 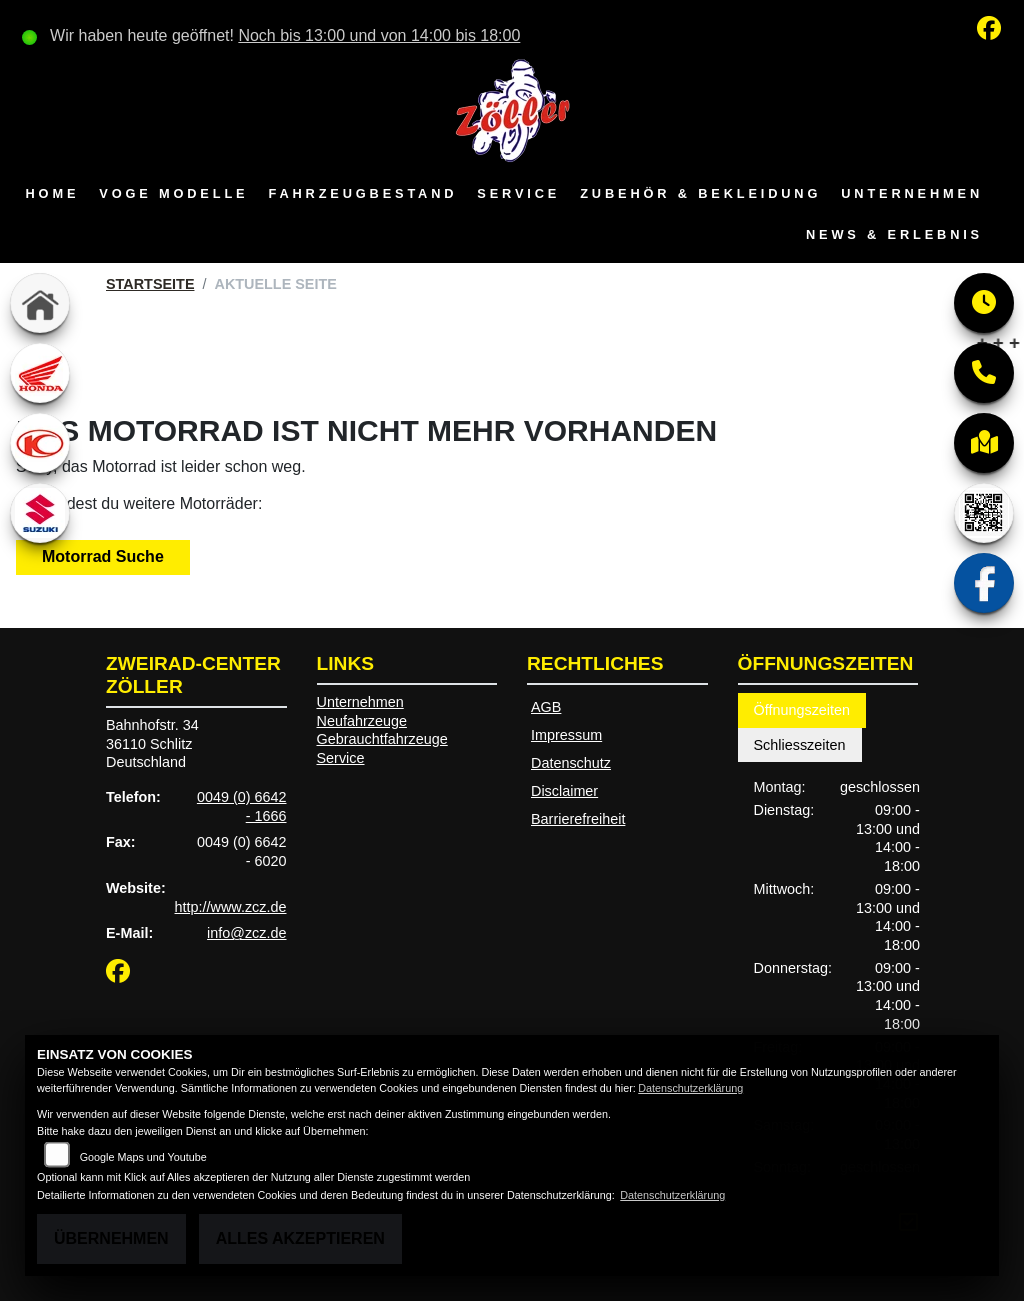 What do you see at coordinates (564, 791) in the screenshot?
I see `Disclaimer` at bounding box center [564, 791].